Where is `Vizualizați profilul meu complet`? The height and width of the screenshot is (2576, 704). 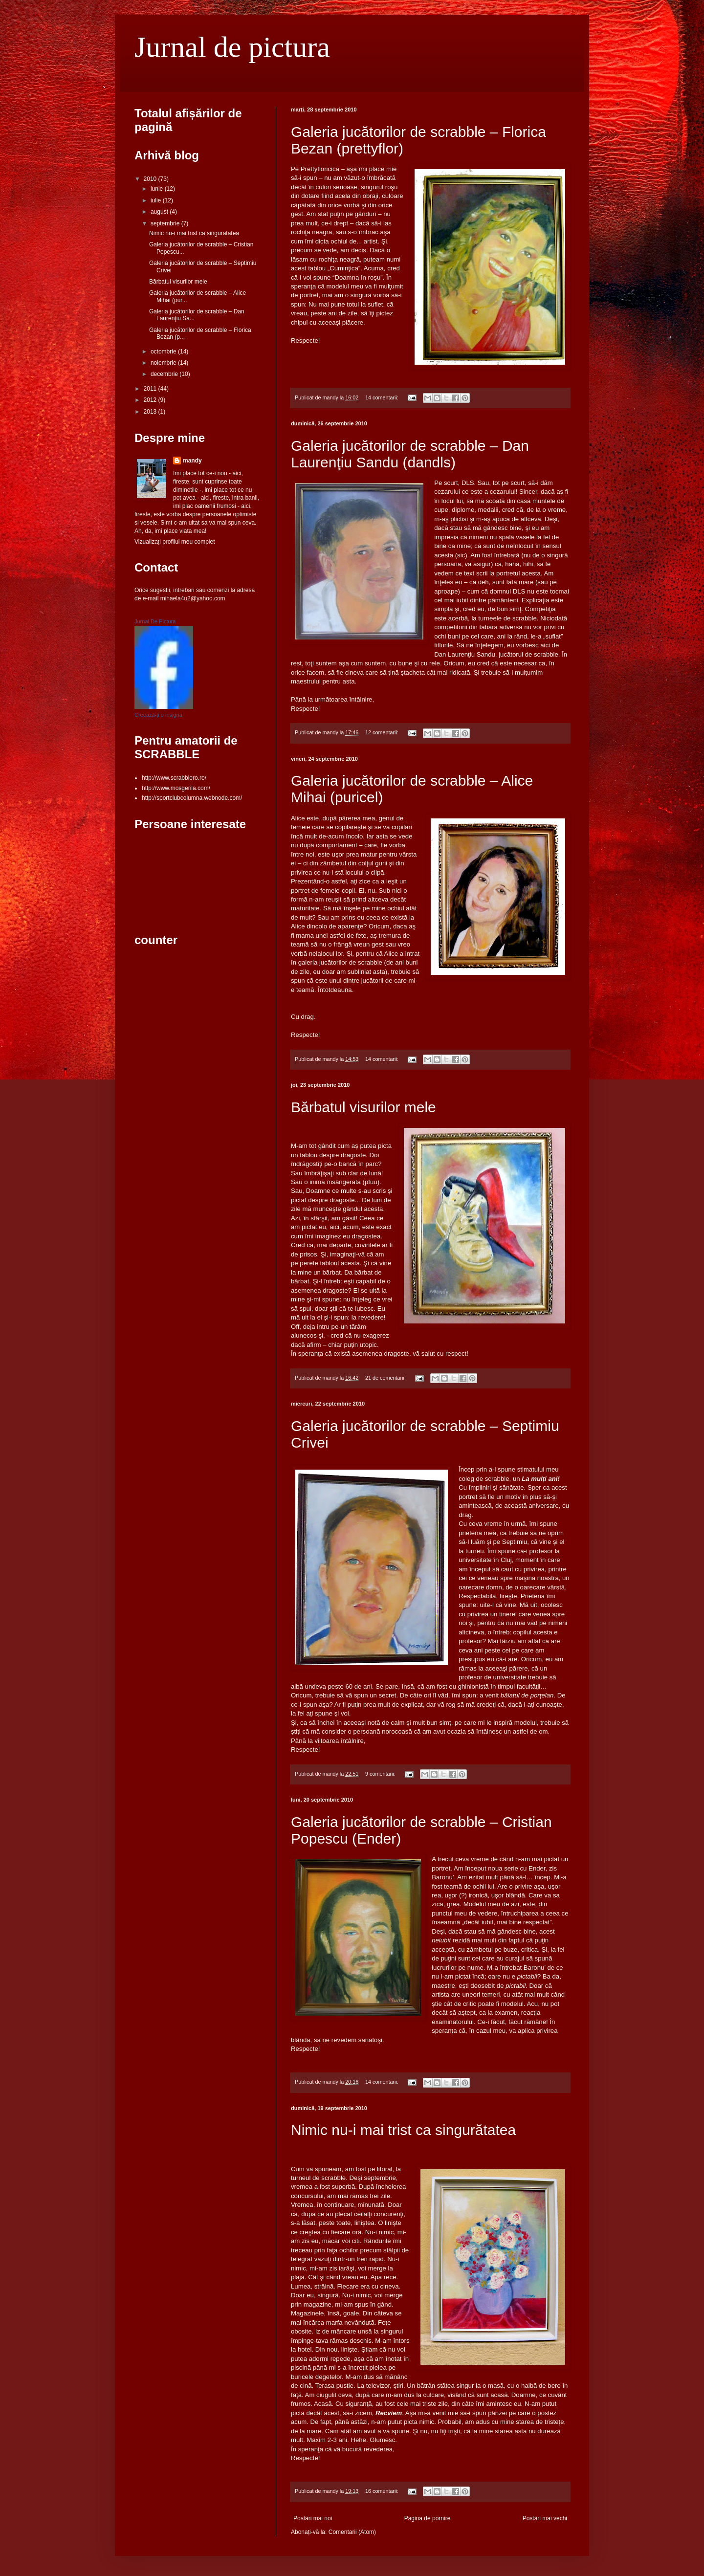
Vizualizați profilul meu complet is located at coordinates (174, 541).